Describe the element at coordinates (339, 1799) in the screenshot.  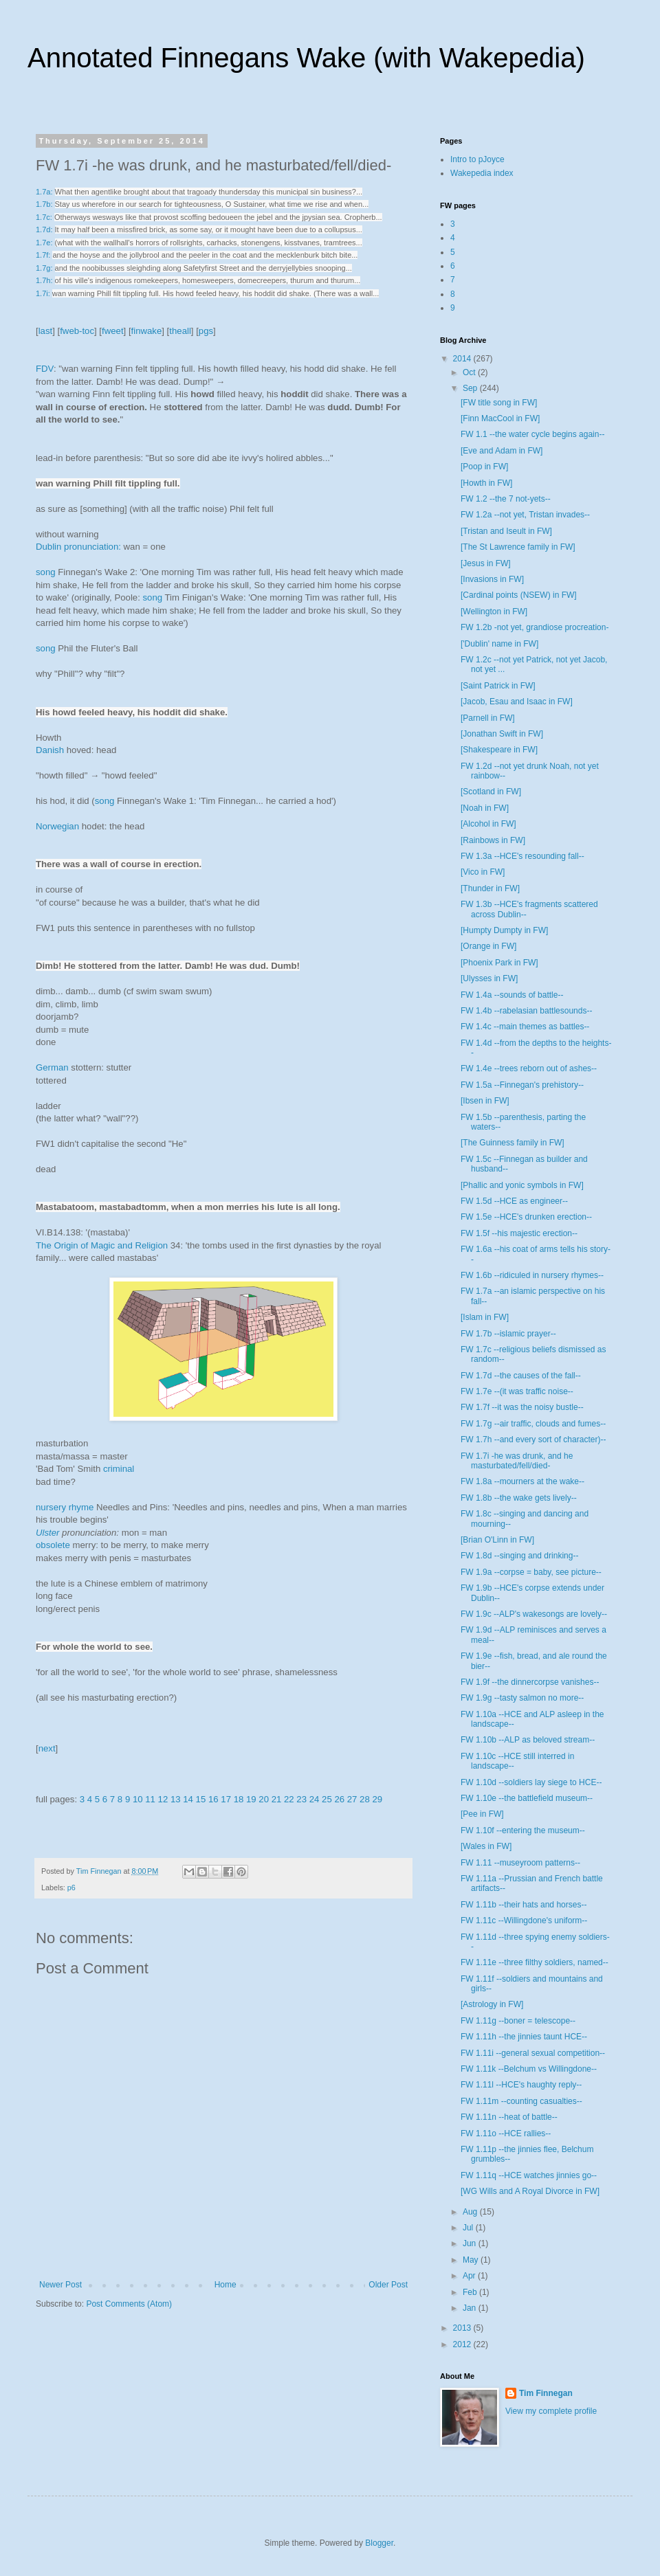
I see `26` at that location.